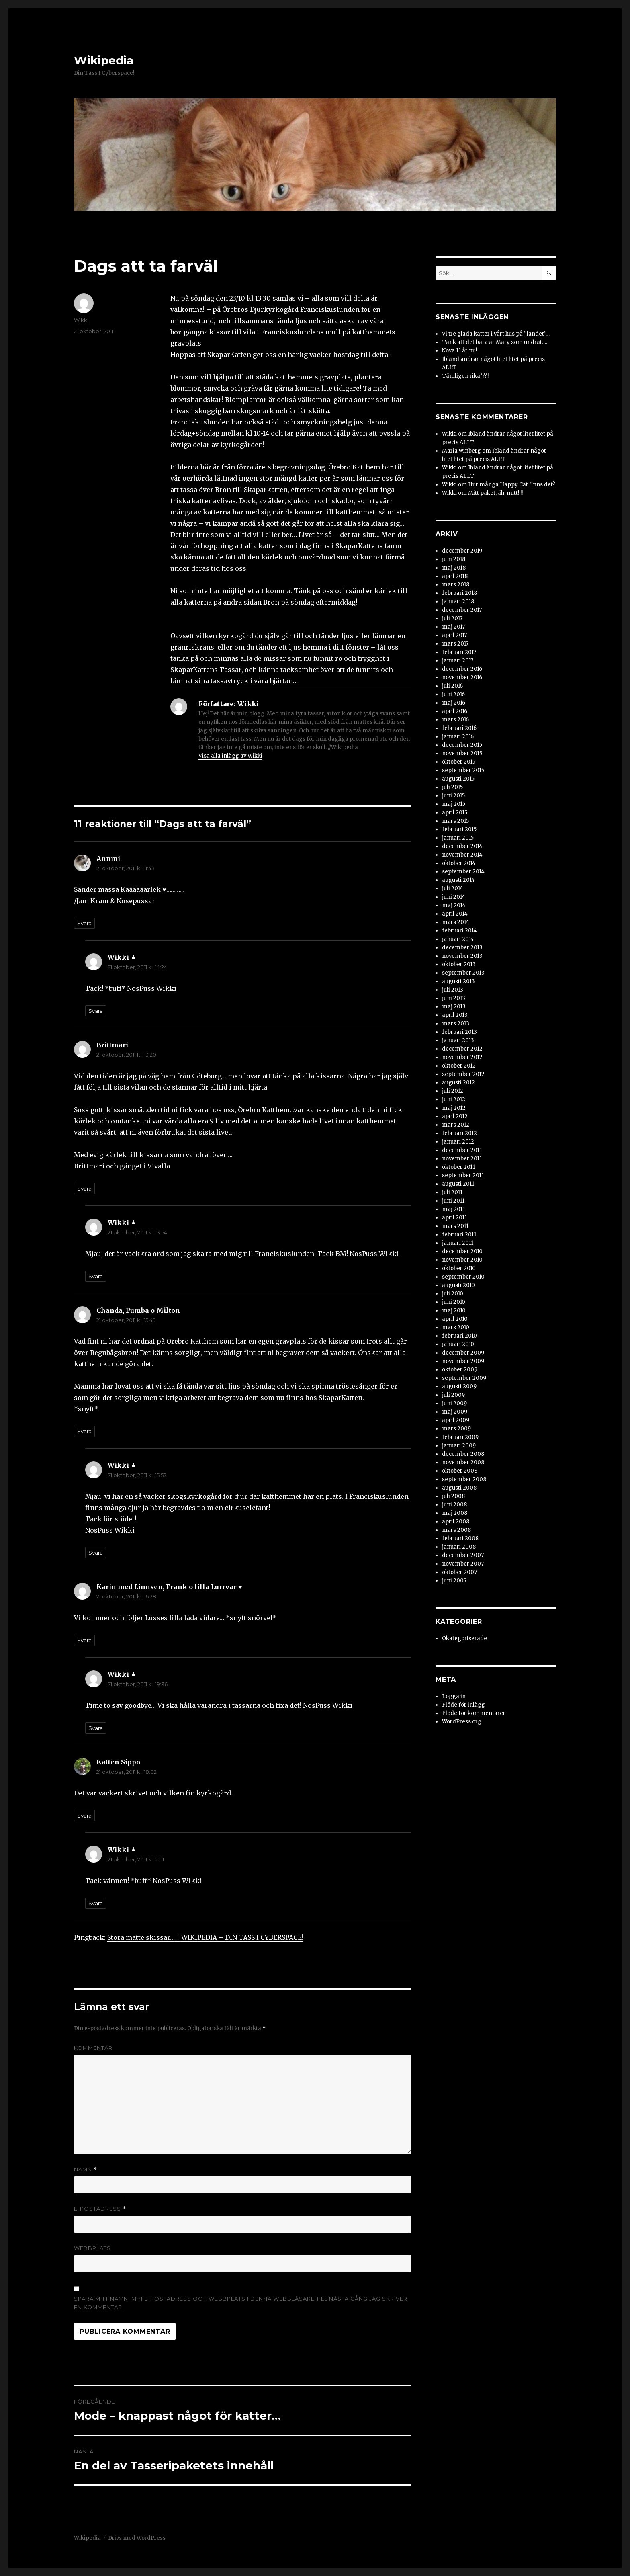  I want to click on maj 2010, so click(454, 1310).